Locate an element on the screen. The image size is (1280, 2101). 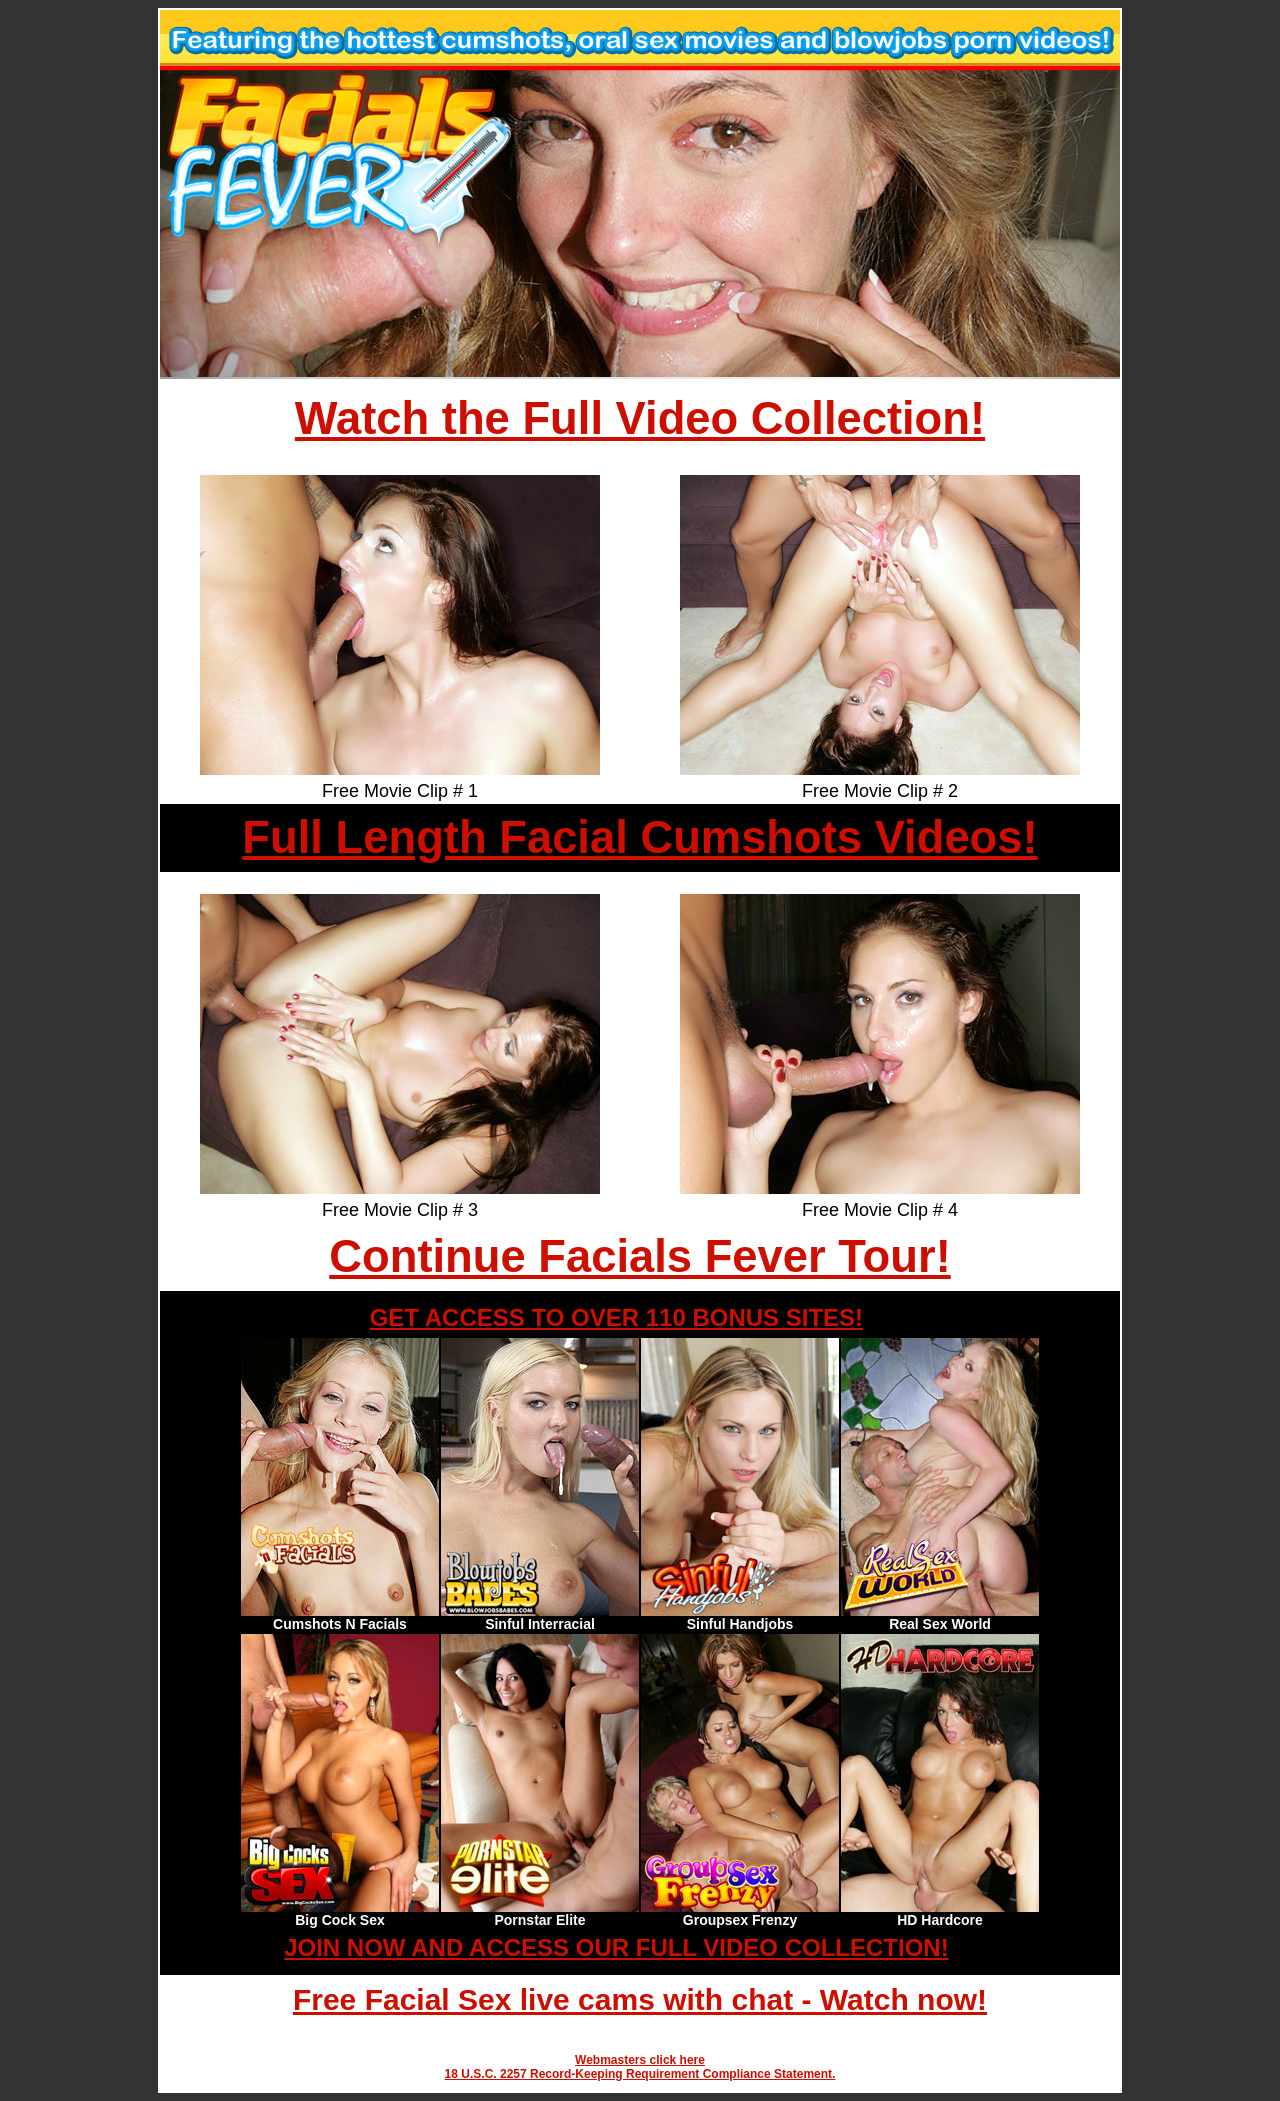
Continue Facials Fever Tour! is located at coordinates (639, 1256).